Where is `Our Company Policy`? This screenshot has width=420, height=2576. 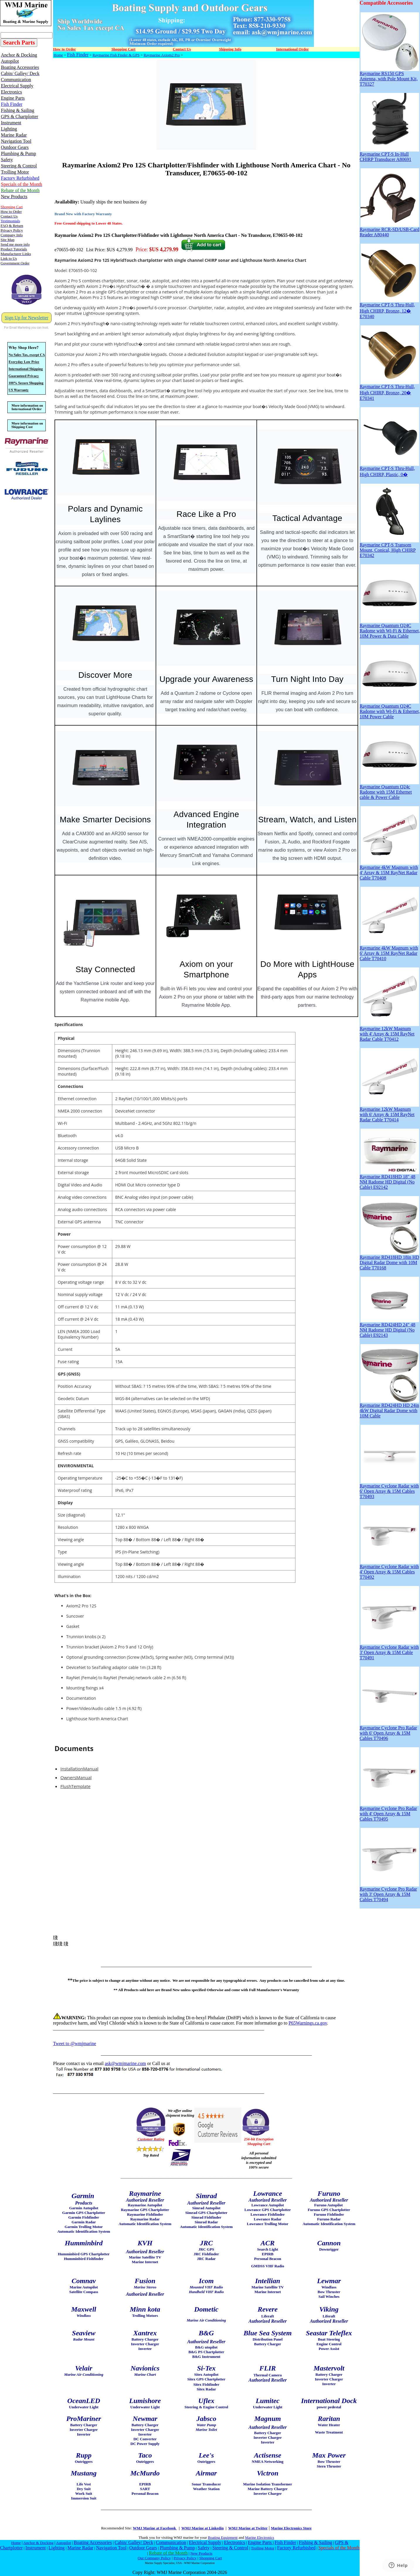
Our Company Policy is located at coordinates (154, 2558).